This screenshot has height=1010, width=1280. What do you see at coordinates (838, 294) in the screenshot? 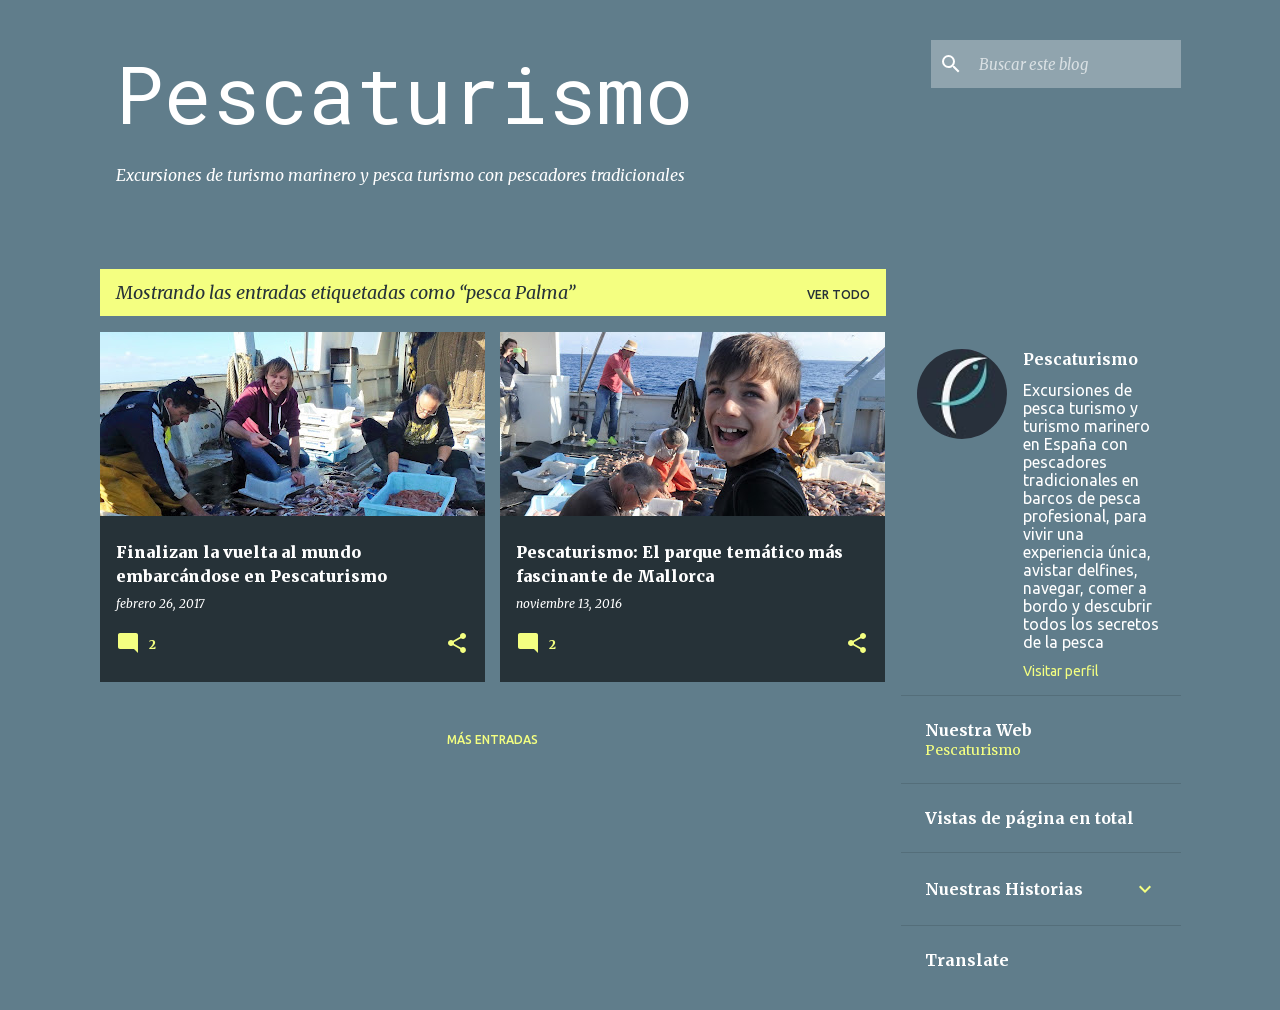
I see `Ver todo` at bounding box center [838, 294].